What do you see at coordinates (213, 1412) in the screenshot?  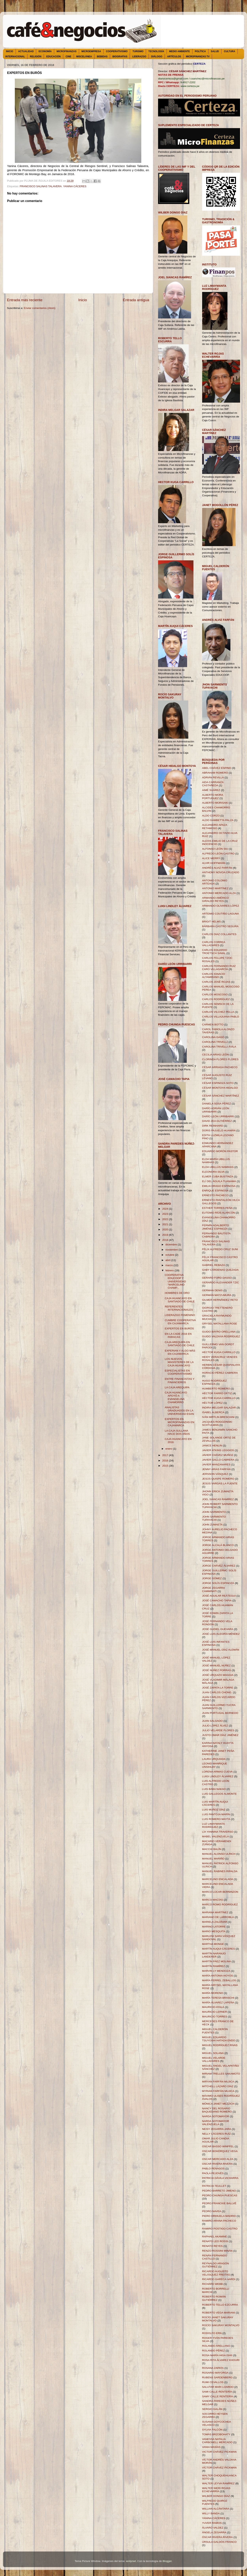 I see `ISABEL ALBERCA` at bounding box center [213, 1412].